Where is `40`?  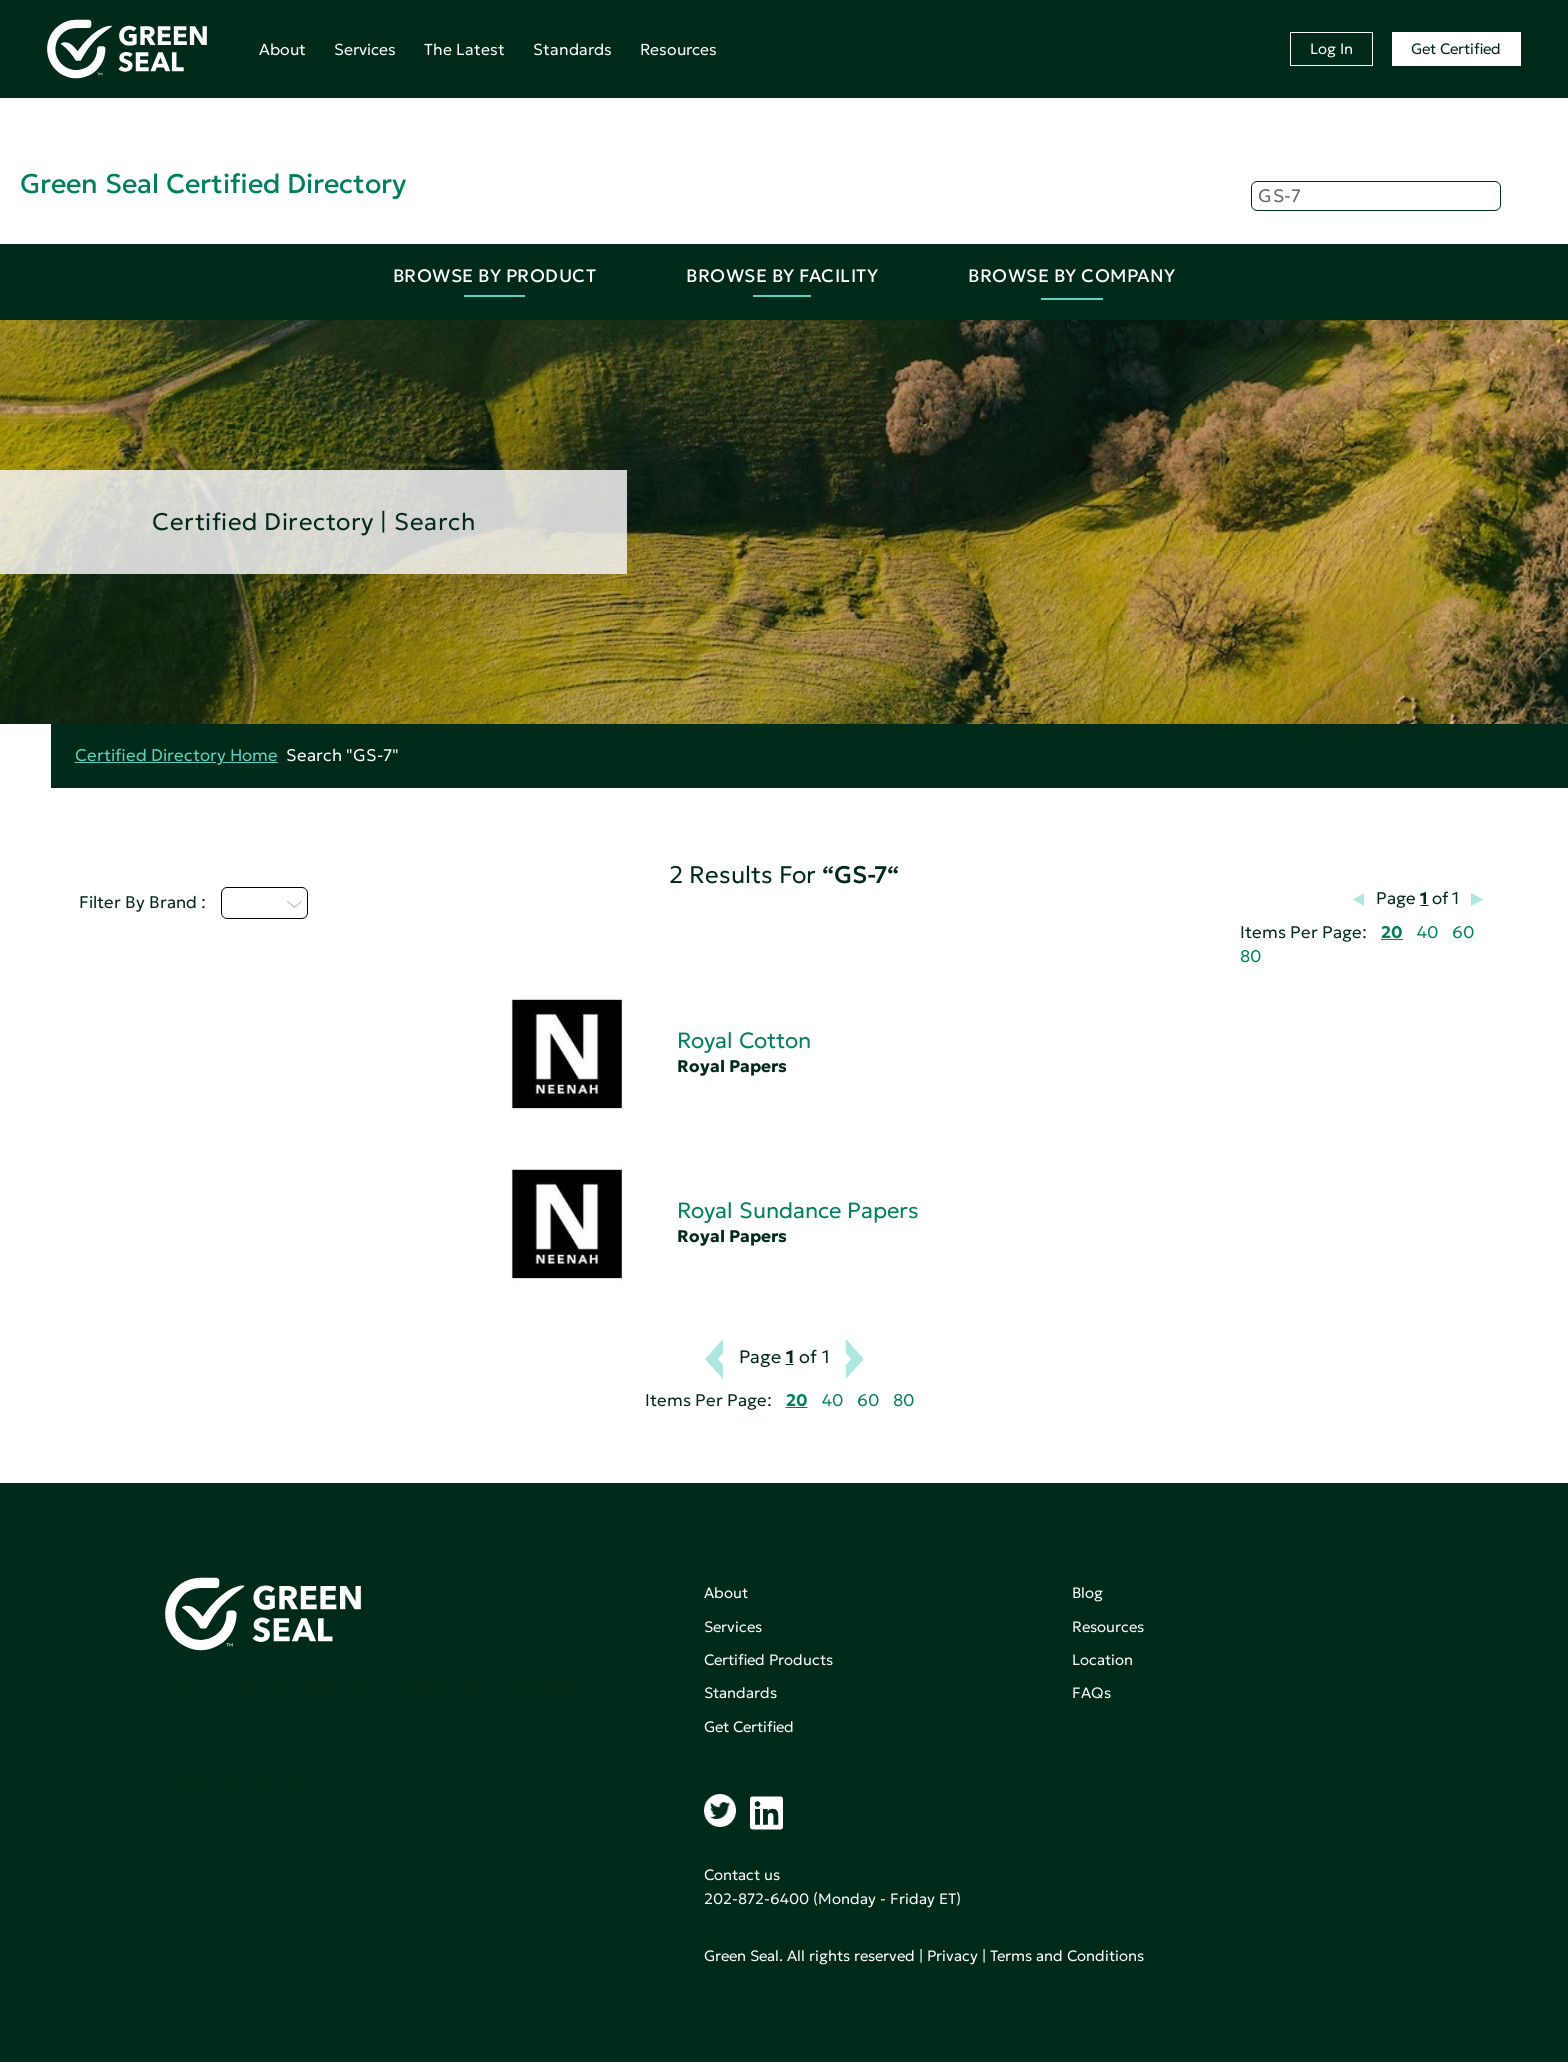 40 is located at coordinates (1427, 932).